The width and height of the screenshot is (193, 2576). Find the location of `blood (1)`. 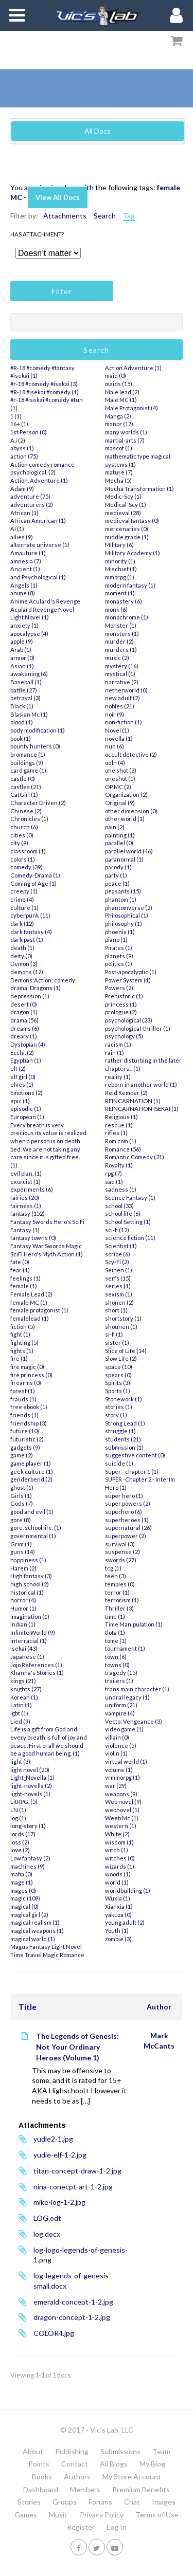

blood (1) is located at coordinates (21, 722).